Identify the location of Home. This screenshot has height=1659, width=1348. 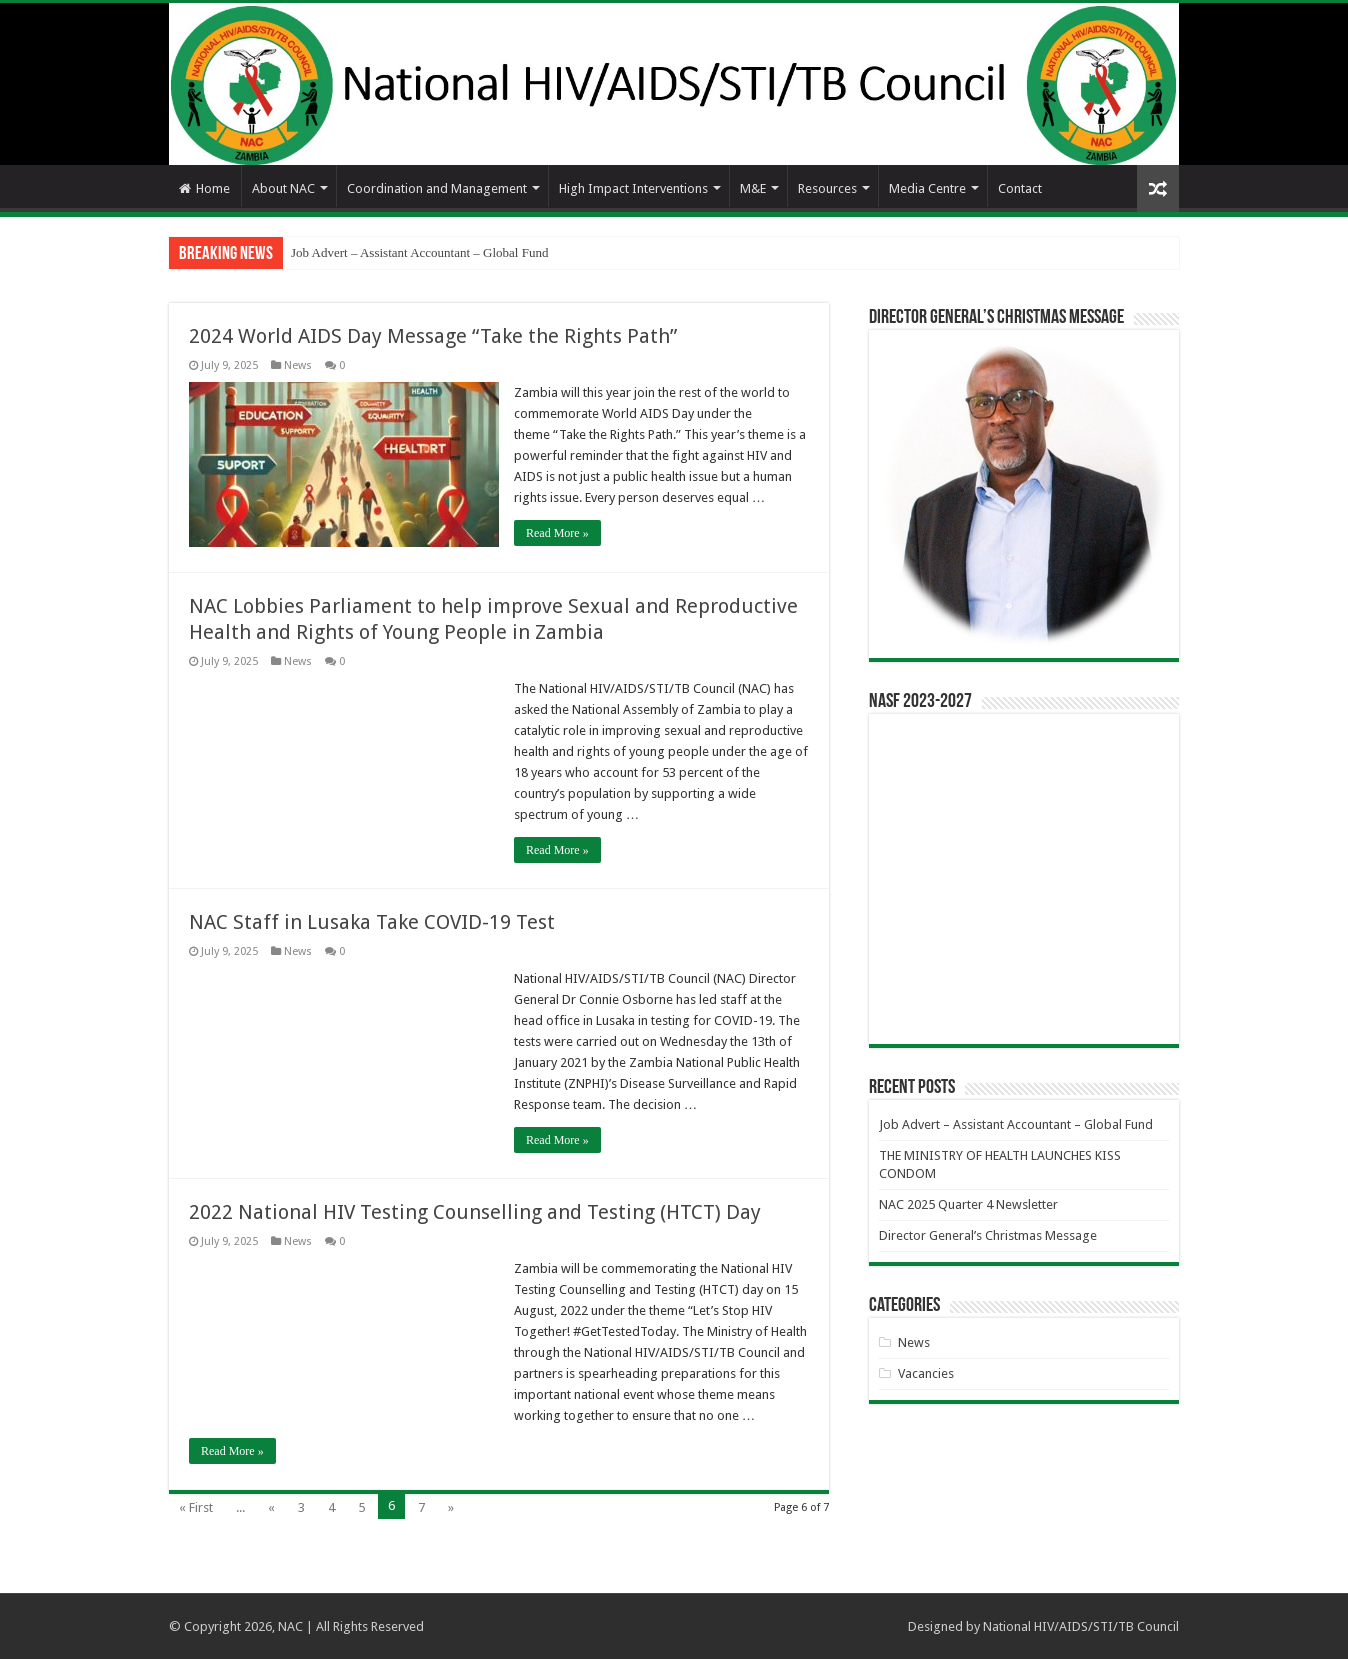
(204, 188).